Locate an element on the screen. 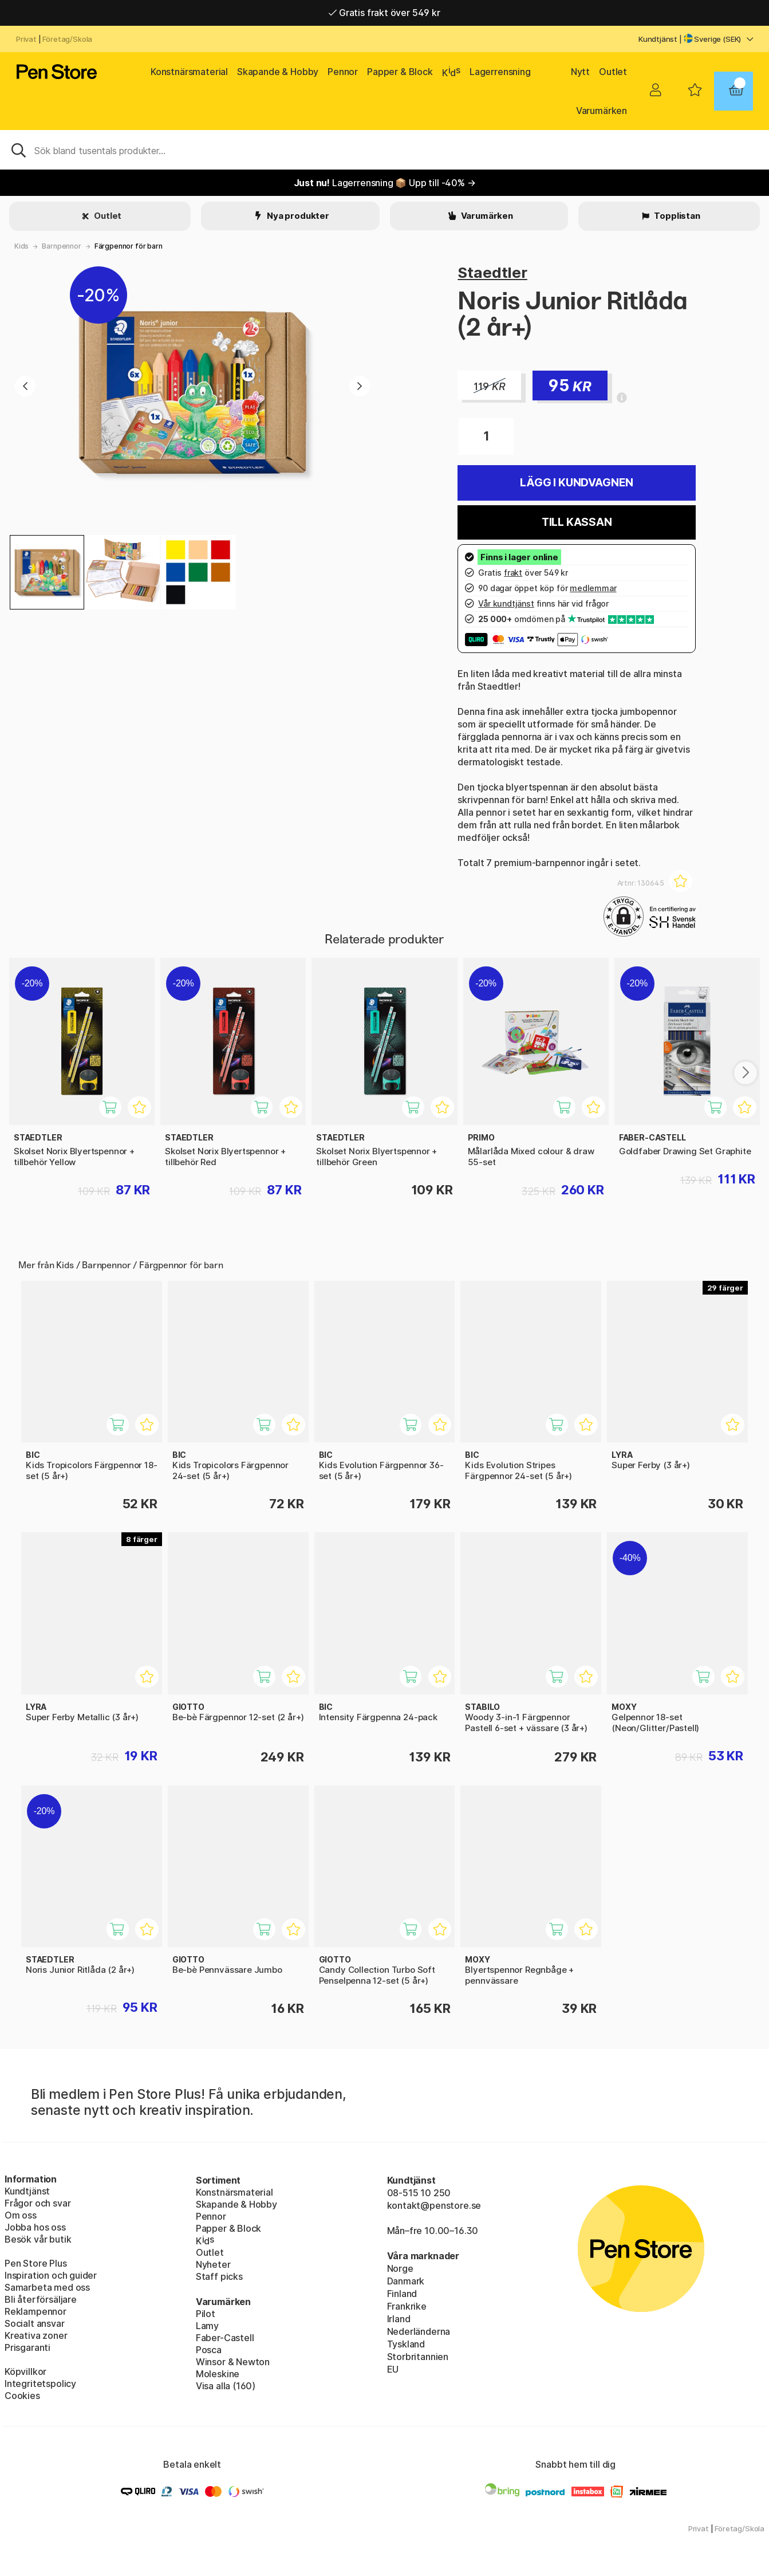  Färgpennor för barn is located at coordinates (128, 246).